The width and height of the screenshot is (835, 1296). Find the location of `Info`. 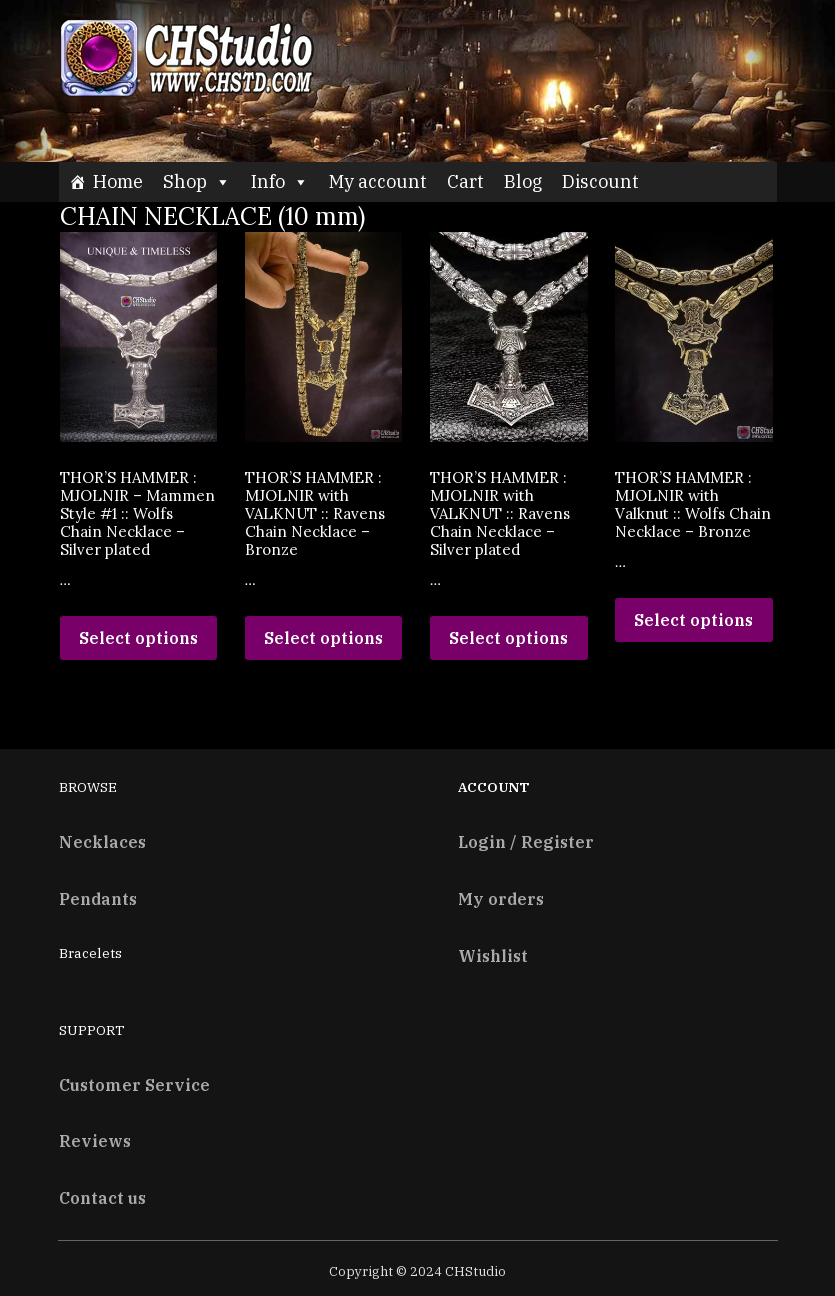

Info is located at coordinates (280, 181).